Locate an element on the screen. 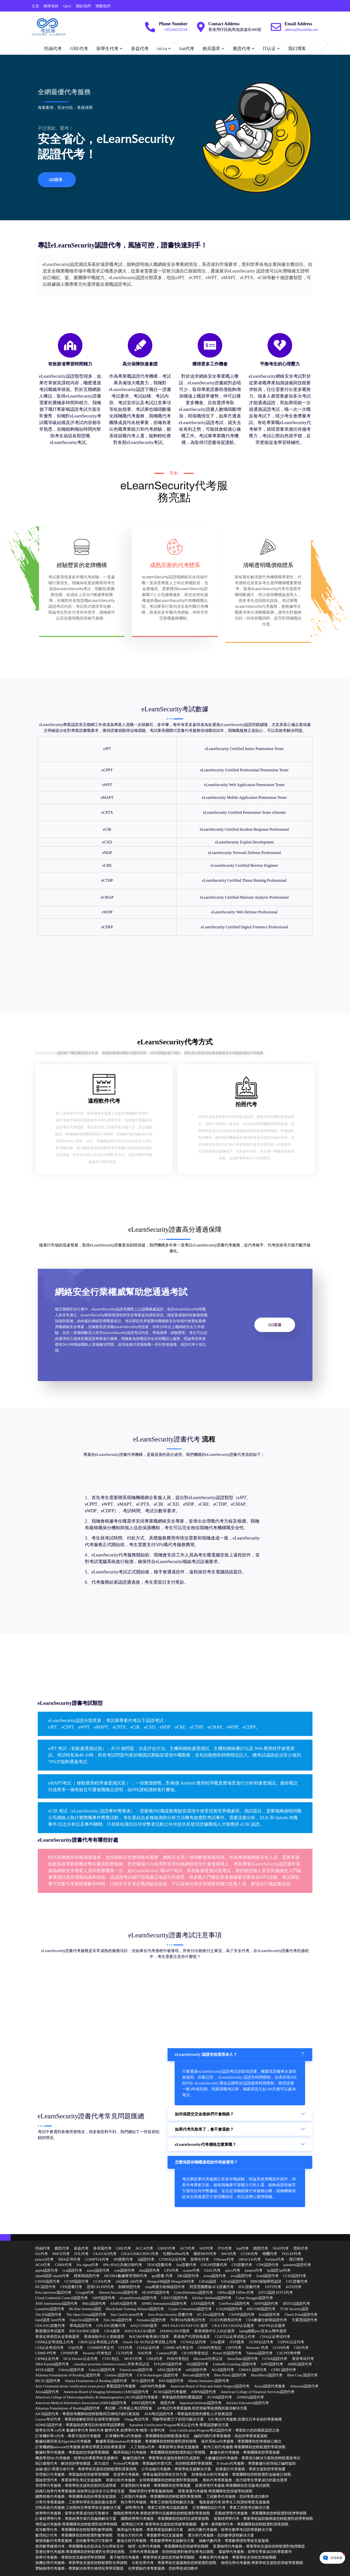 Image resolution: width=350 pixels, height=2576 pixels. Kali認證代考 is located at coordinates (269, 2315).